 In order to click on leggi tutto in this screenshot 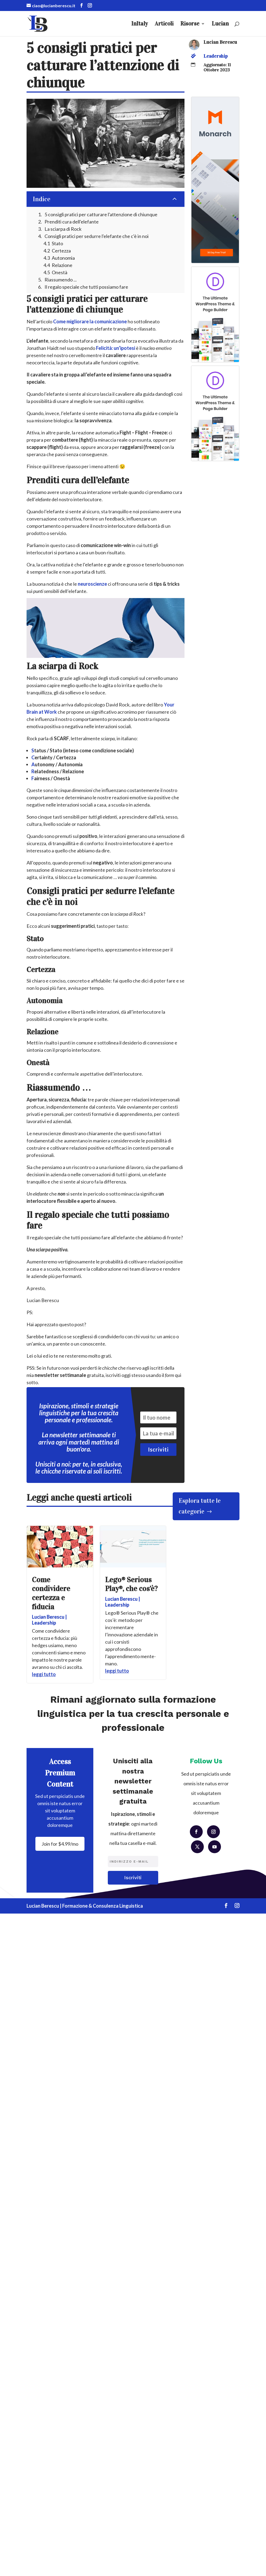, I will do `click(44, 1674)`.